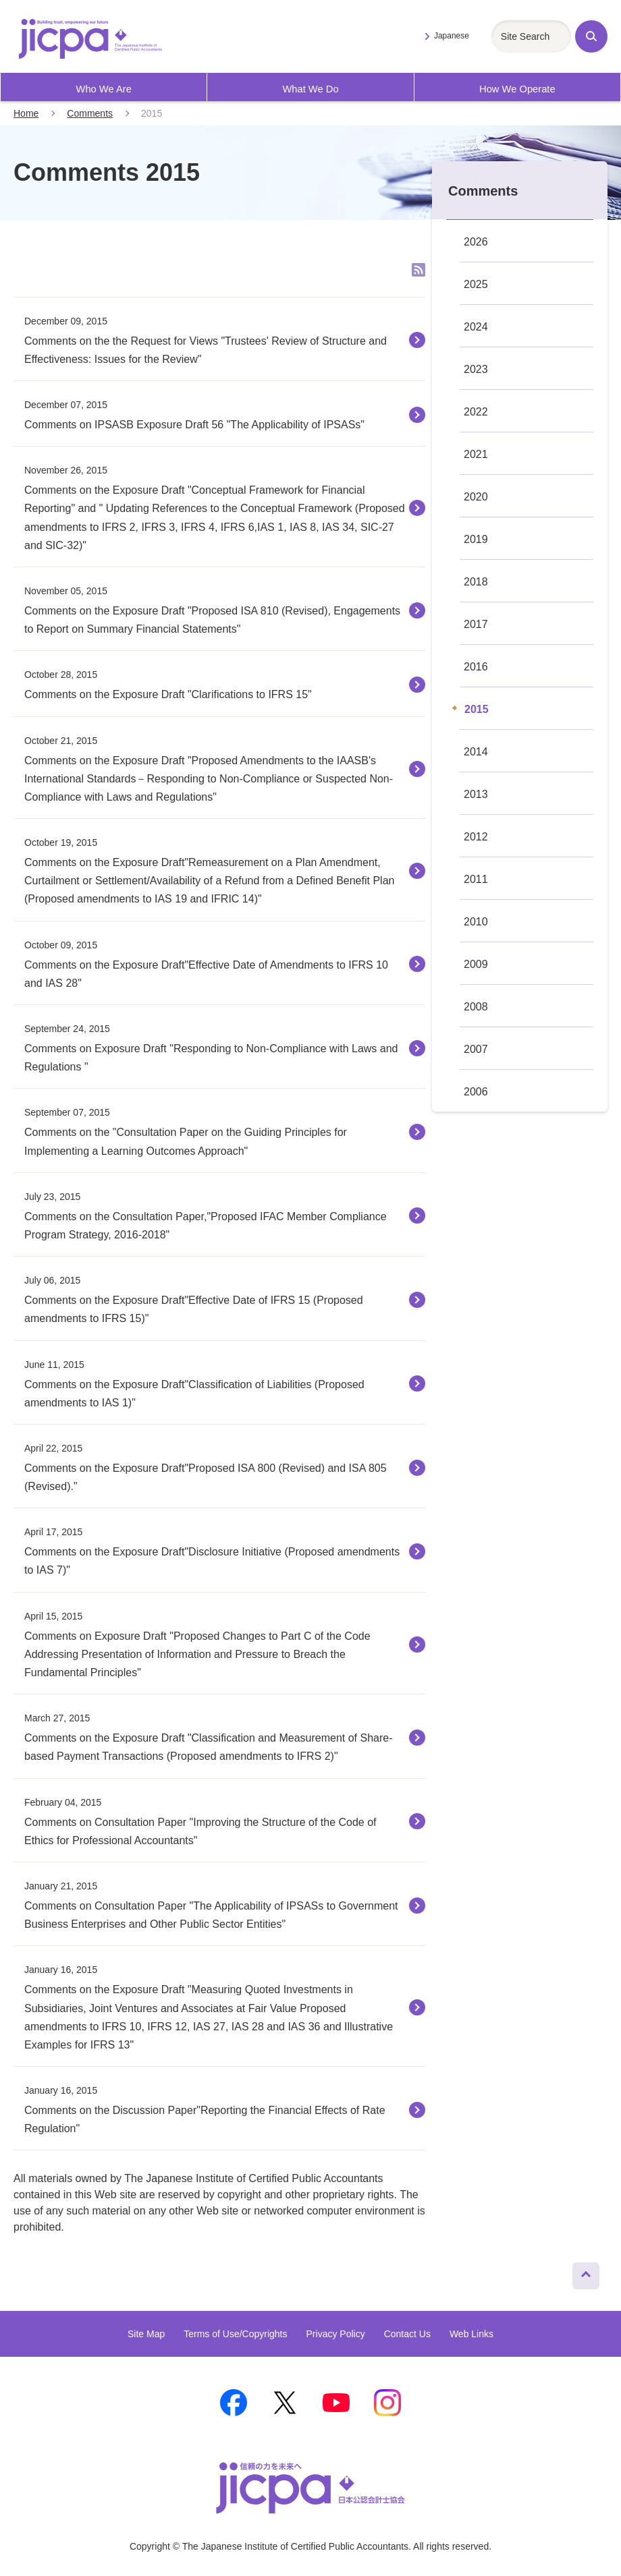 The width and height of the screenshot is (621, 2576). I want to click on 2017, so click(476, 624).